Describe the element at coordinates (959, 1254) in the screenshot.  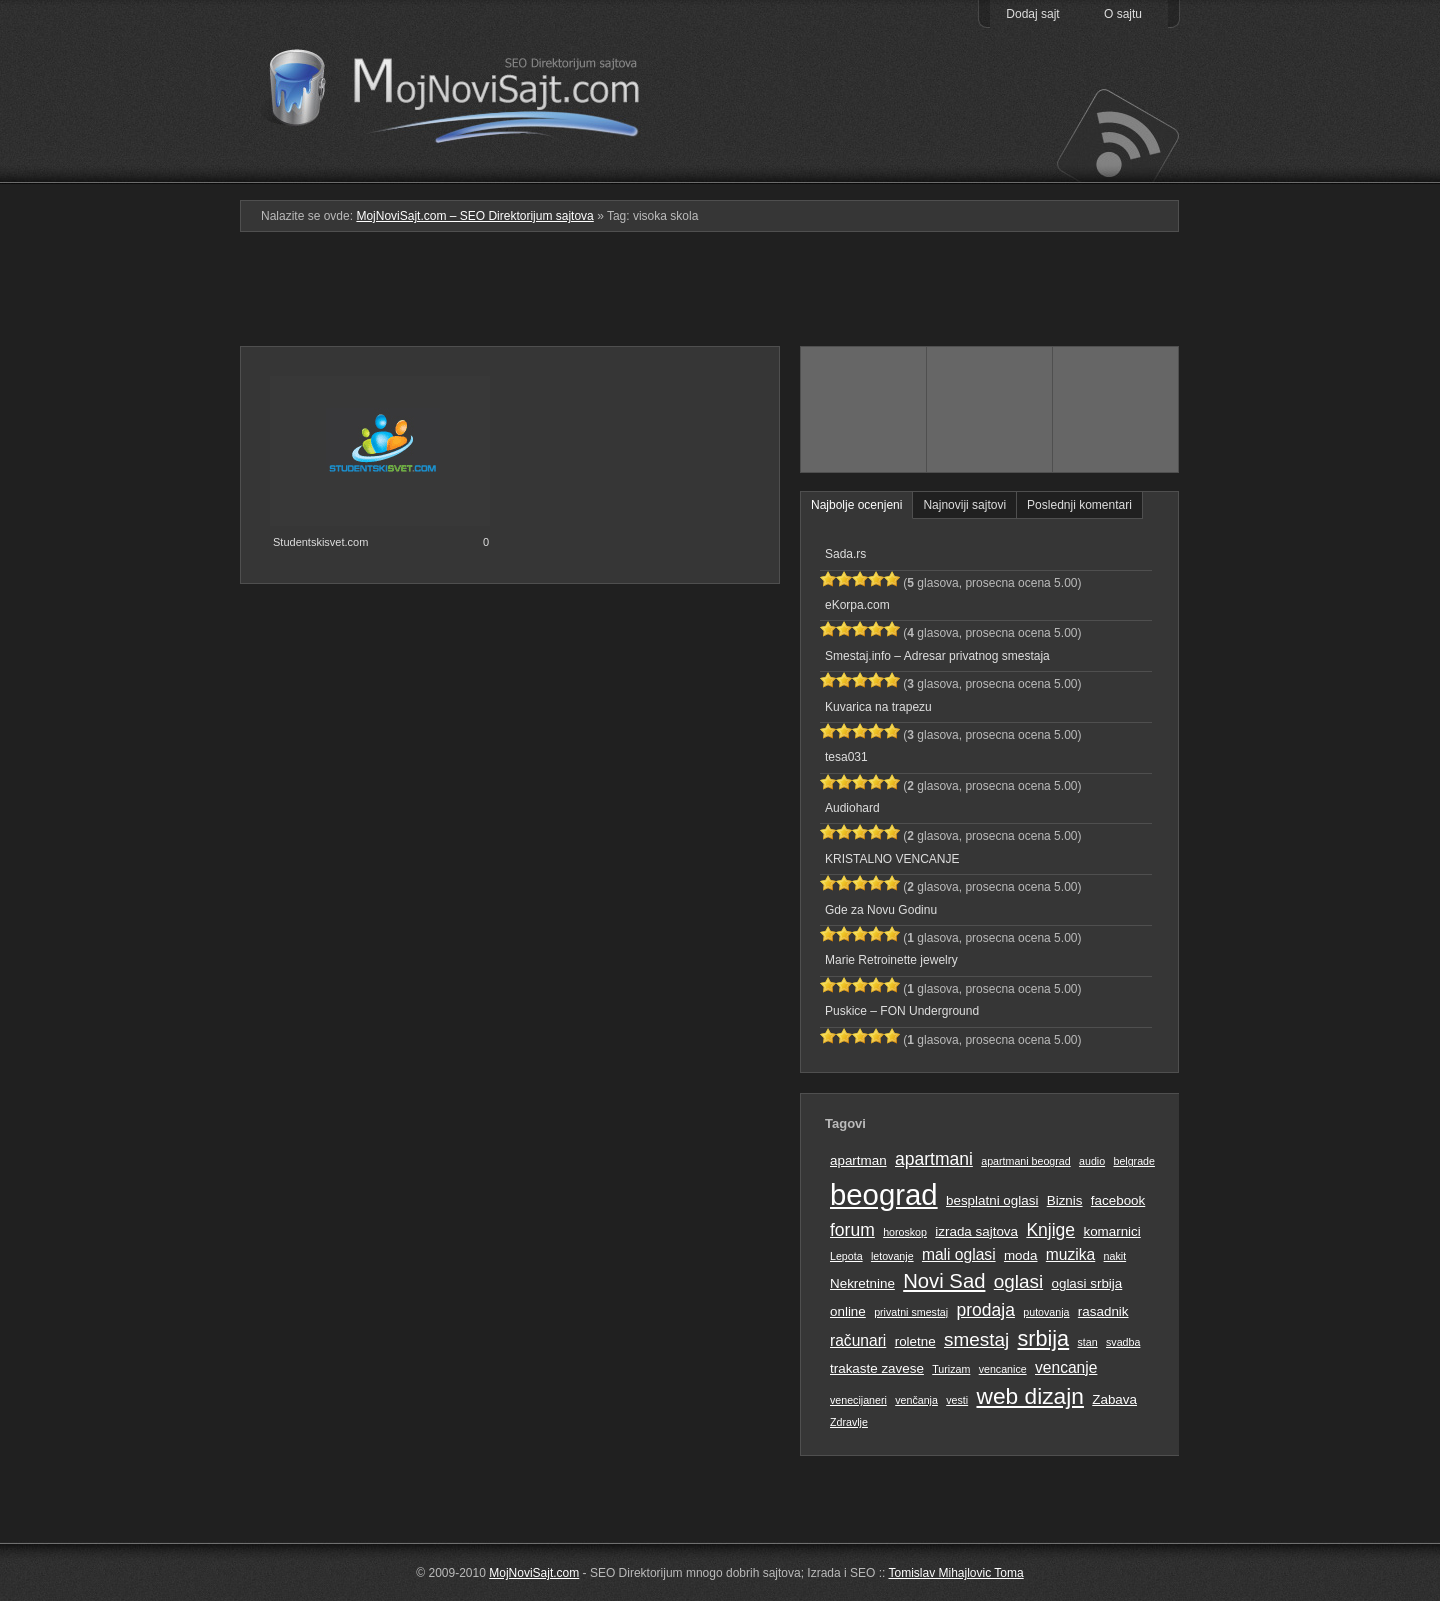
I see `mali oglasi` at that location.